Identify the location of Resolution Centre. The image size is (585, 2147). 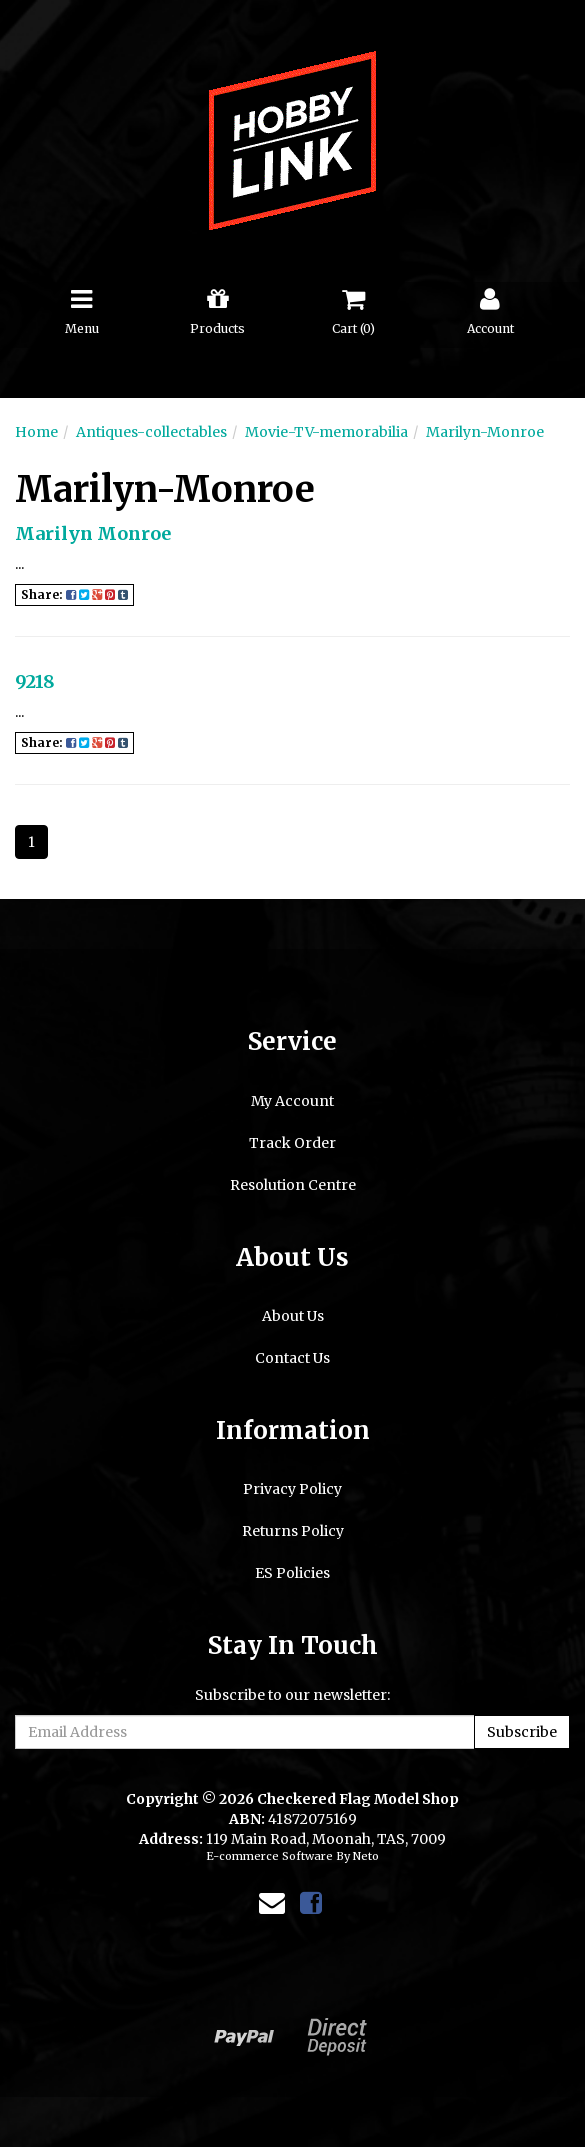
(293, 1185).